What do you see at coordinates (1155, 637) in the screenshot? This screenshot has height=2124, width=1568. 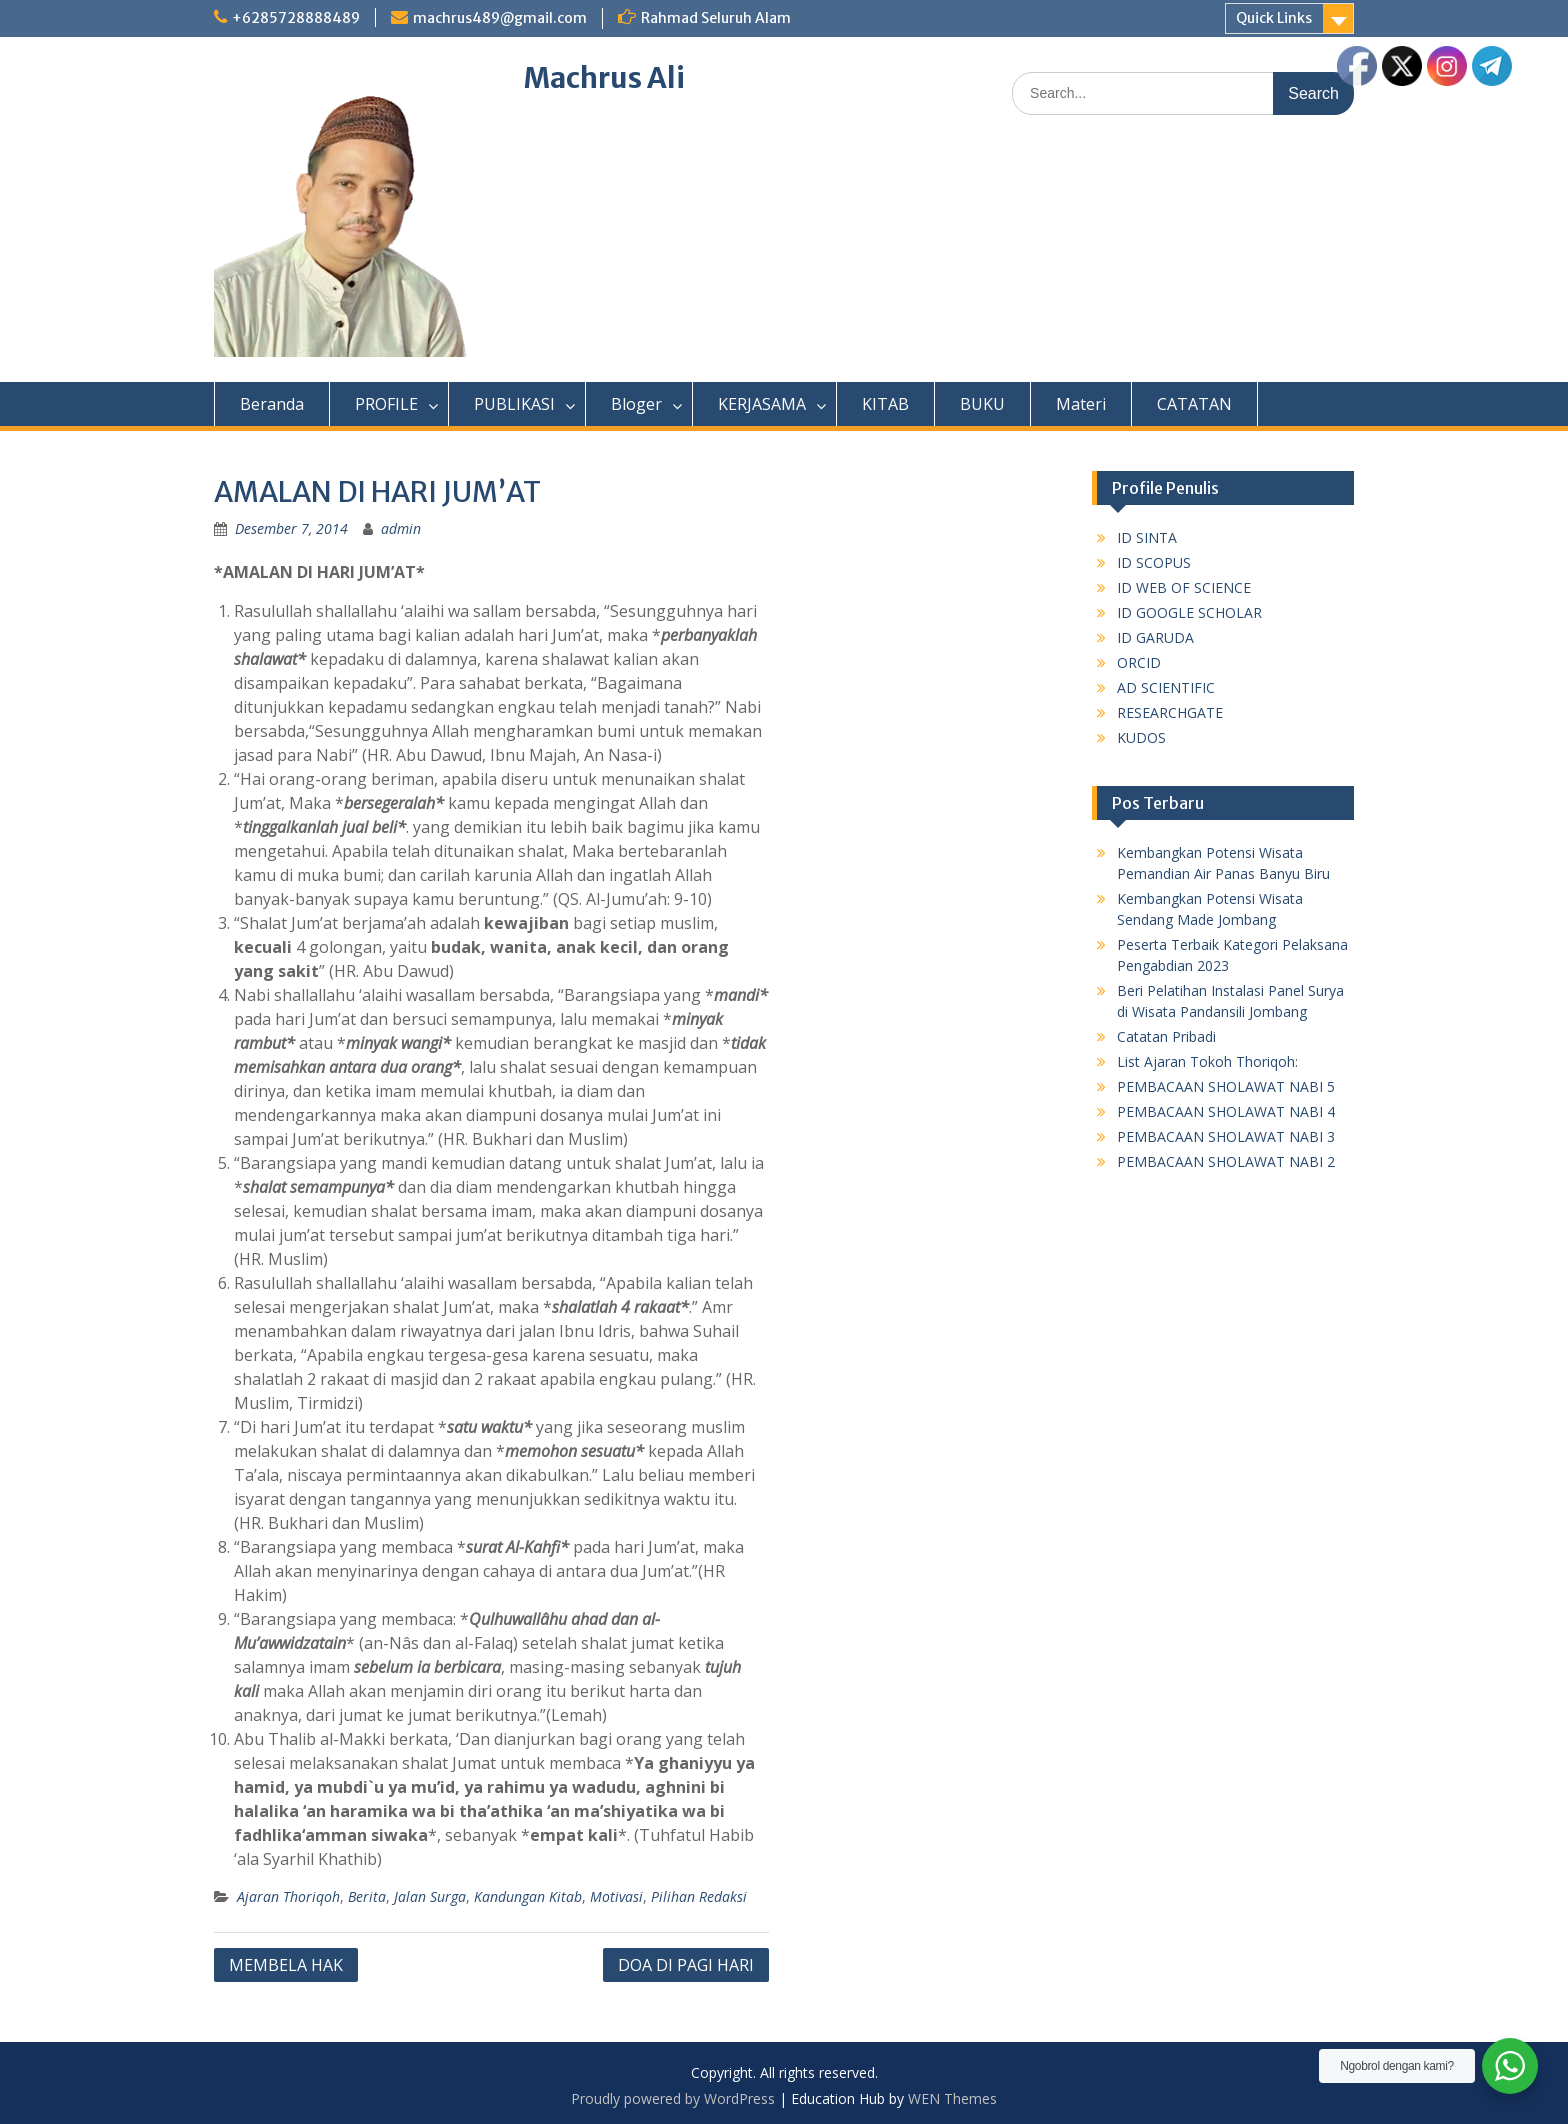 I see `ID GARUDA` at bounding box center [1155, 637].